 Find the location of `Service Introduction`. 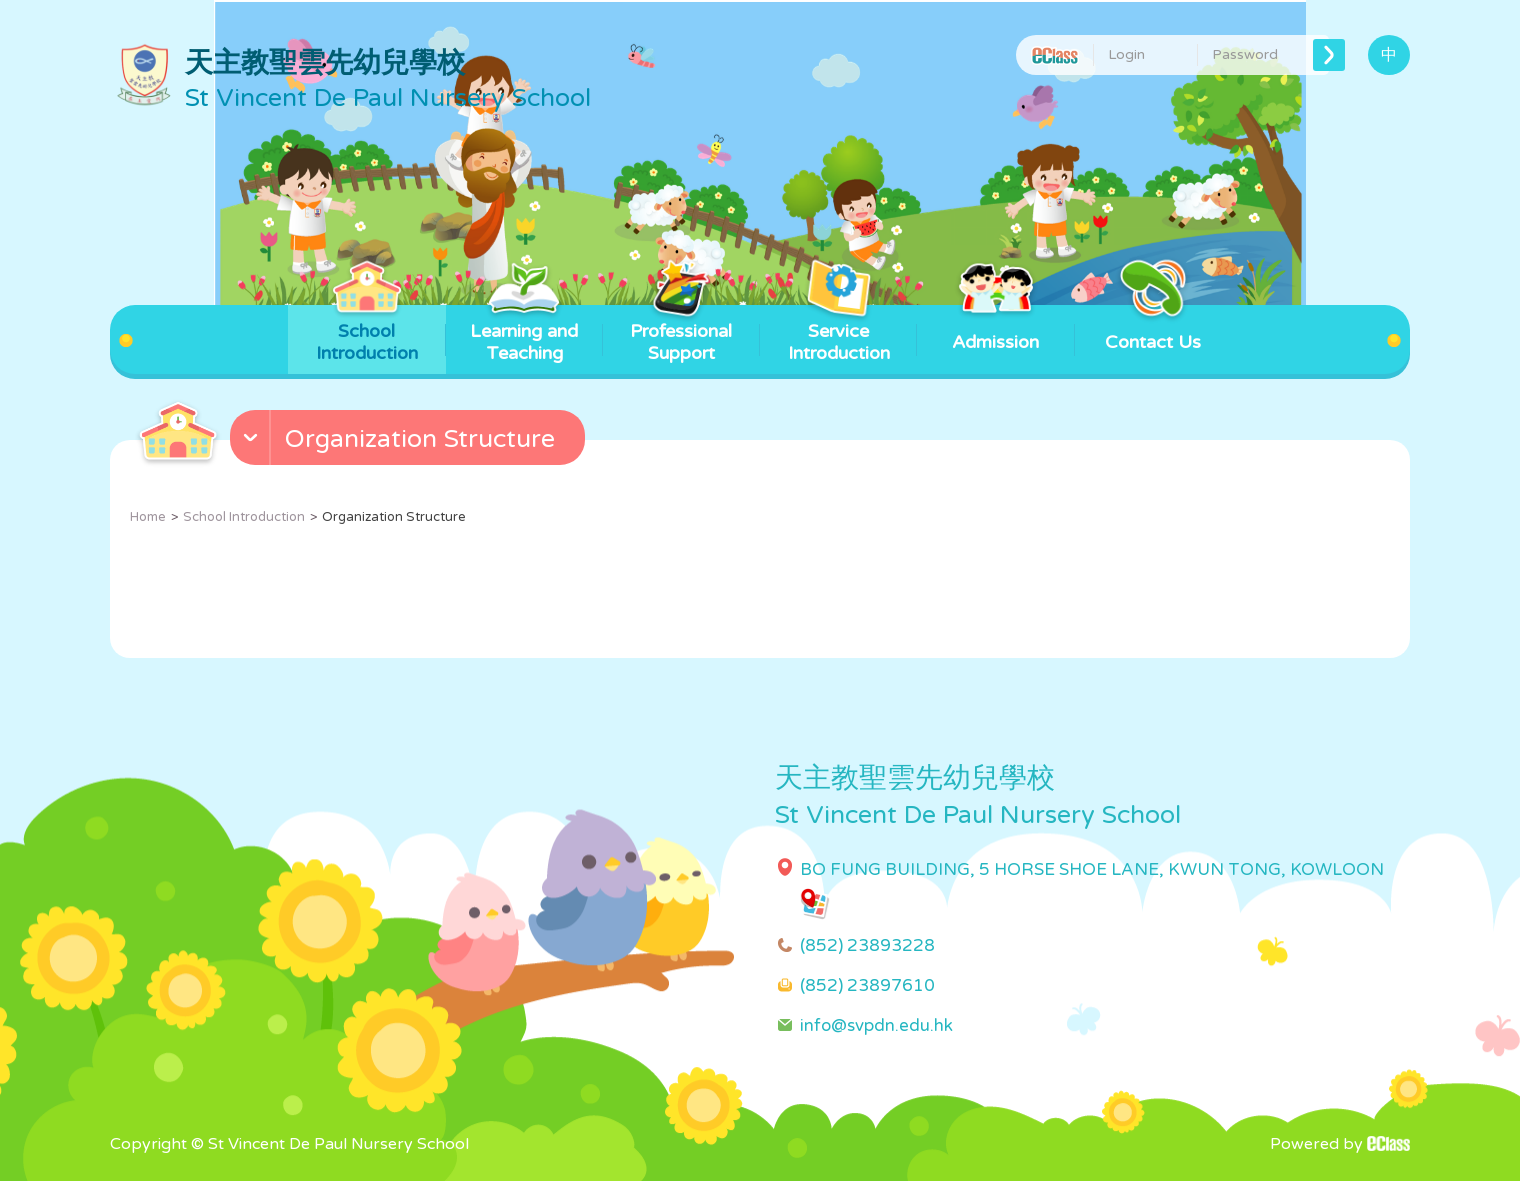

Service Introduction is located at coordinates (839, 334).